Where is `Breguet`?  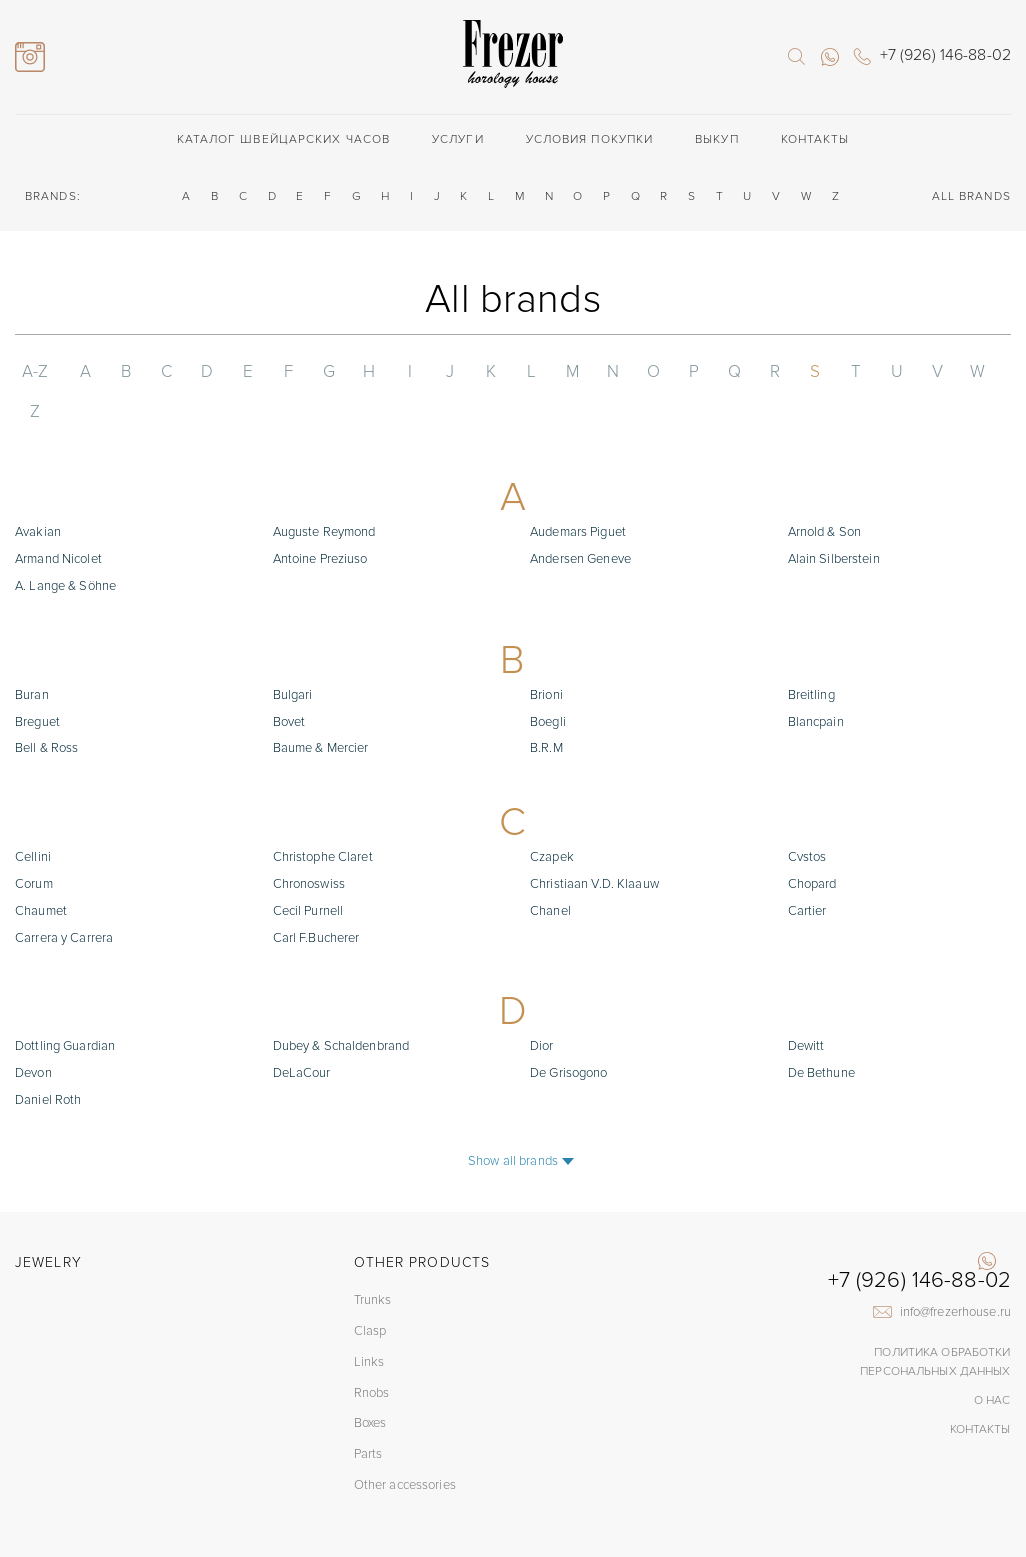 Breguet is located at coordinates (37, 682).